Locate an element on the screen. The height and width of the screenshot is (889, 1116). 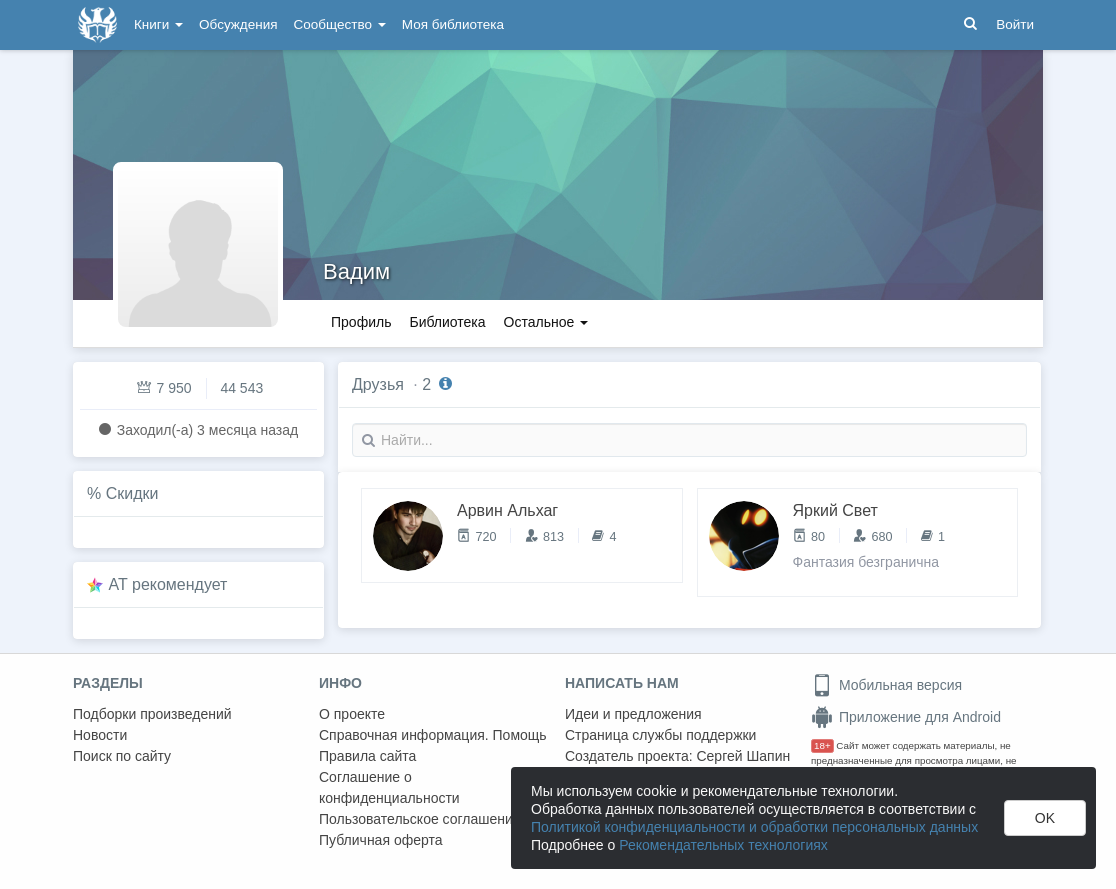
Новости is located at coordinates (100, 735).